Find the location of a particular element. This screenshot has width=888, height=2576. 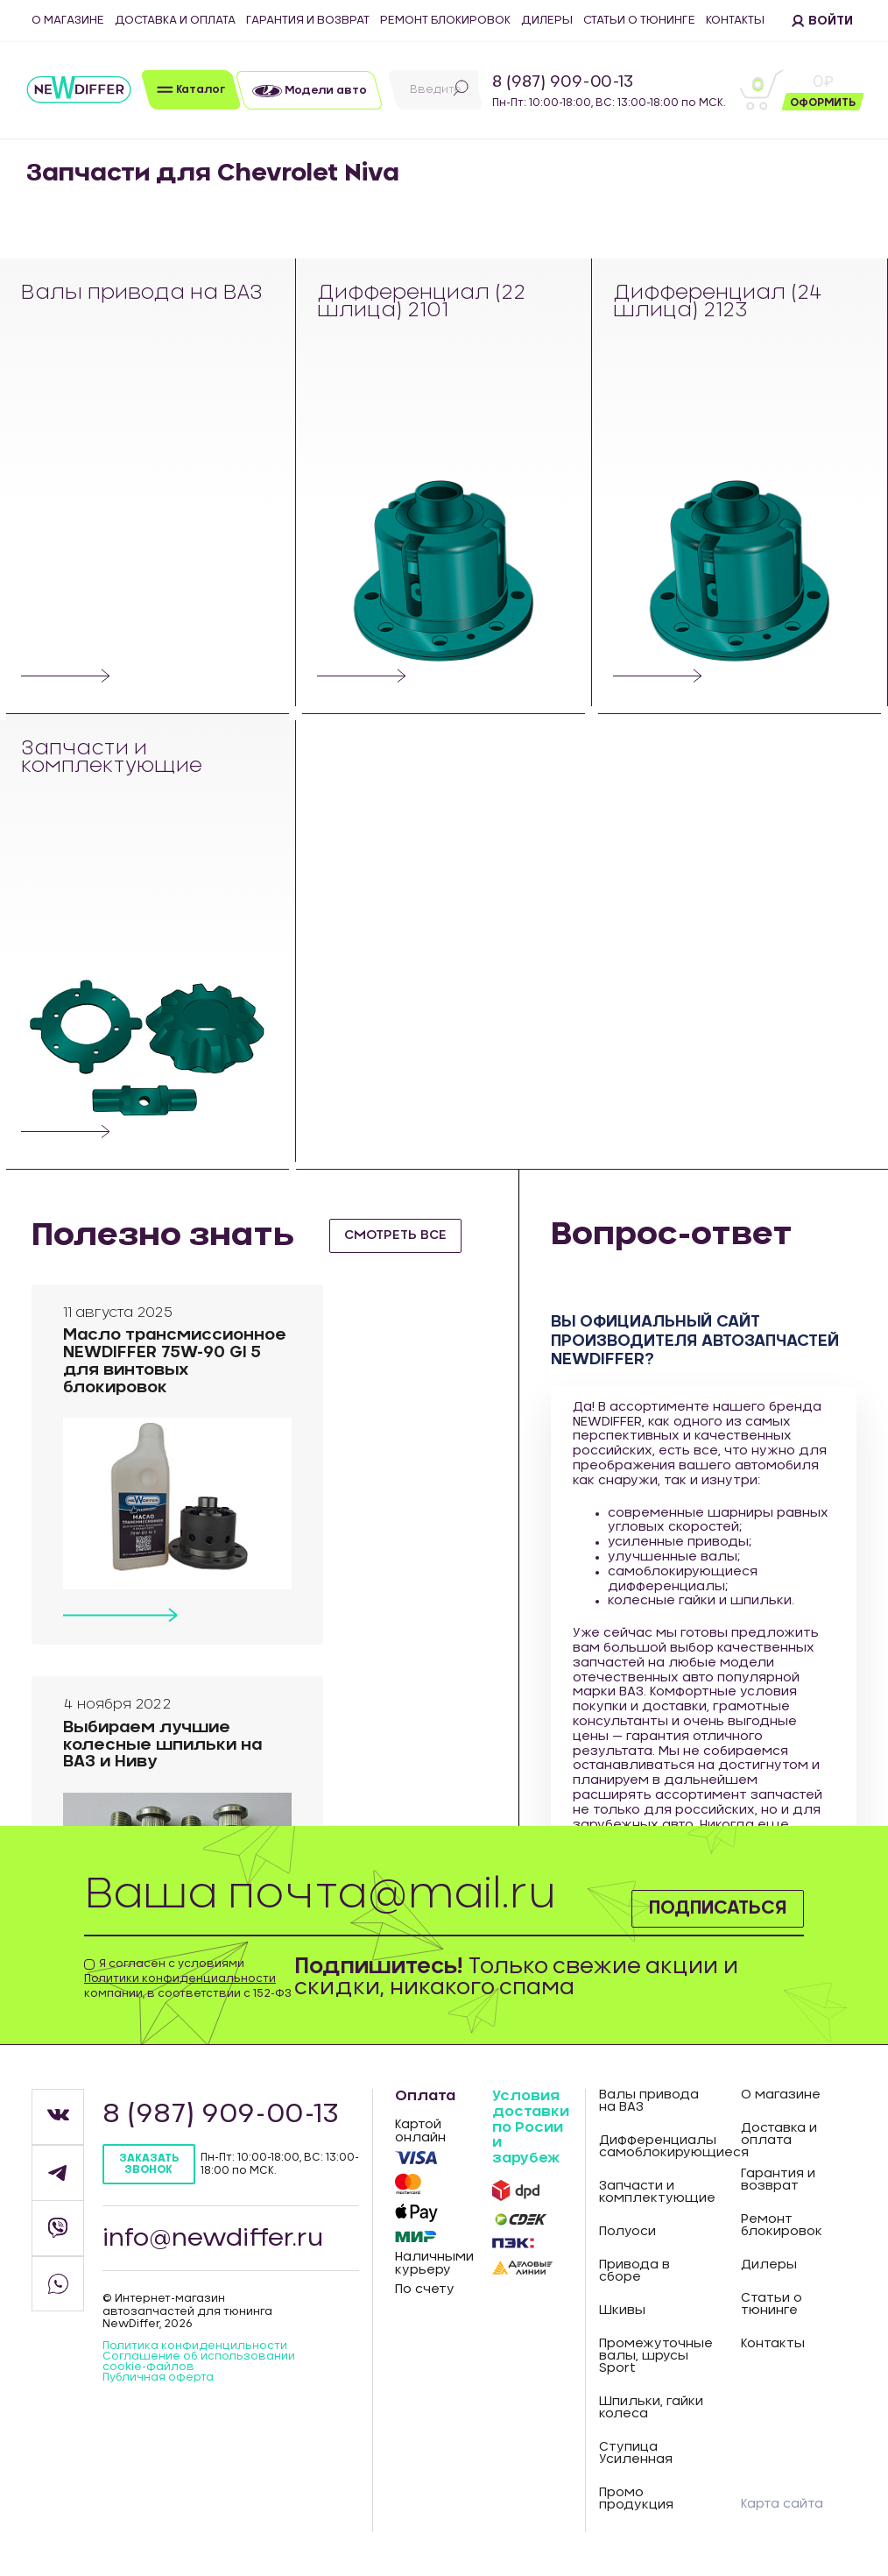

Запчасти и комплектующие is located at coordinates (113, 758).